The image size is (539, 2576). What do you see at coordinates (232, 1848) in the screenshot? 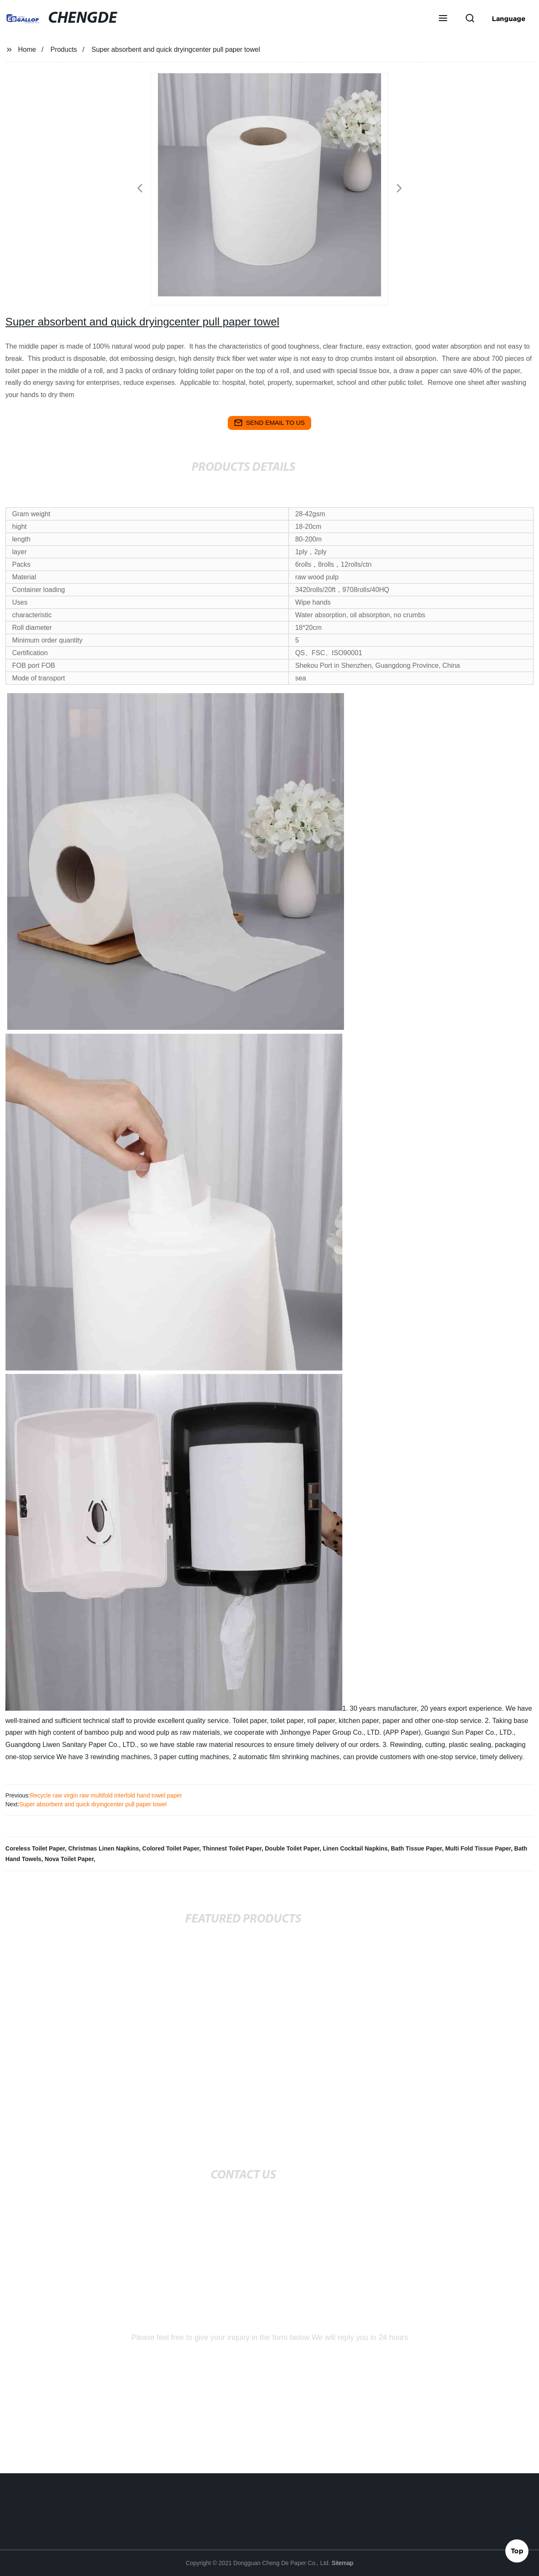
I see `Thinnest Toilet Paper` at bounding box center [232, 1848].